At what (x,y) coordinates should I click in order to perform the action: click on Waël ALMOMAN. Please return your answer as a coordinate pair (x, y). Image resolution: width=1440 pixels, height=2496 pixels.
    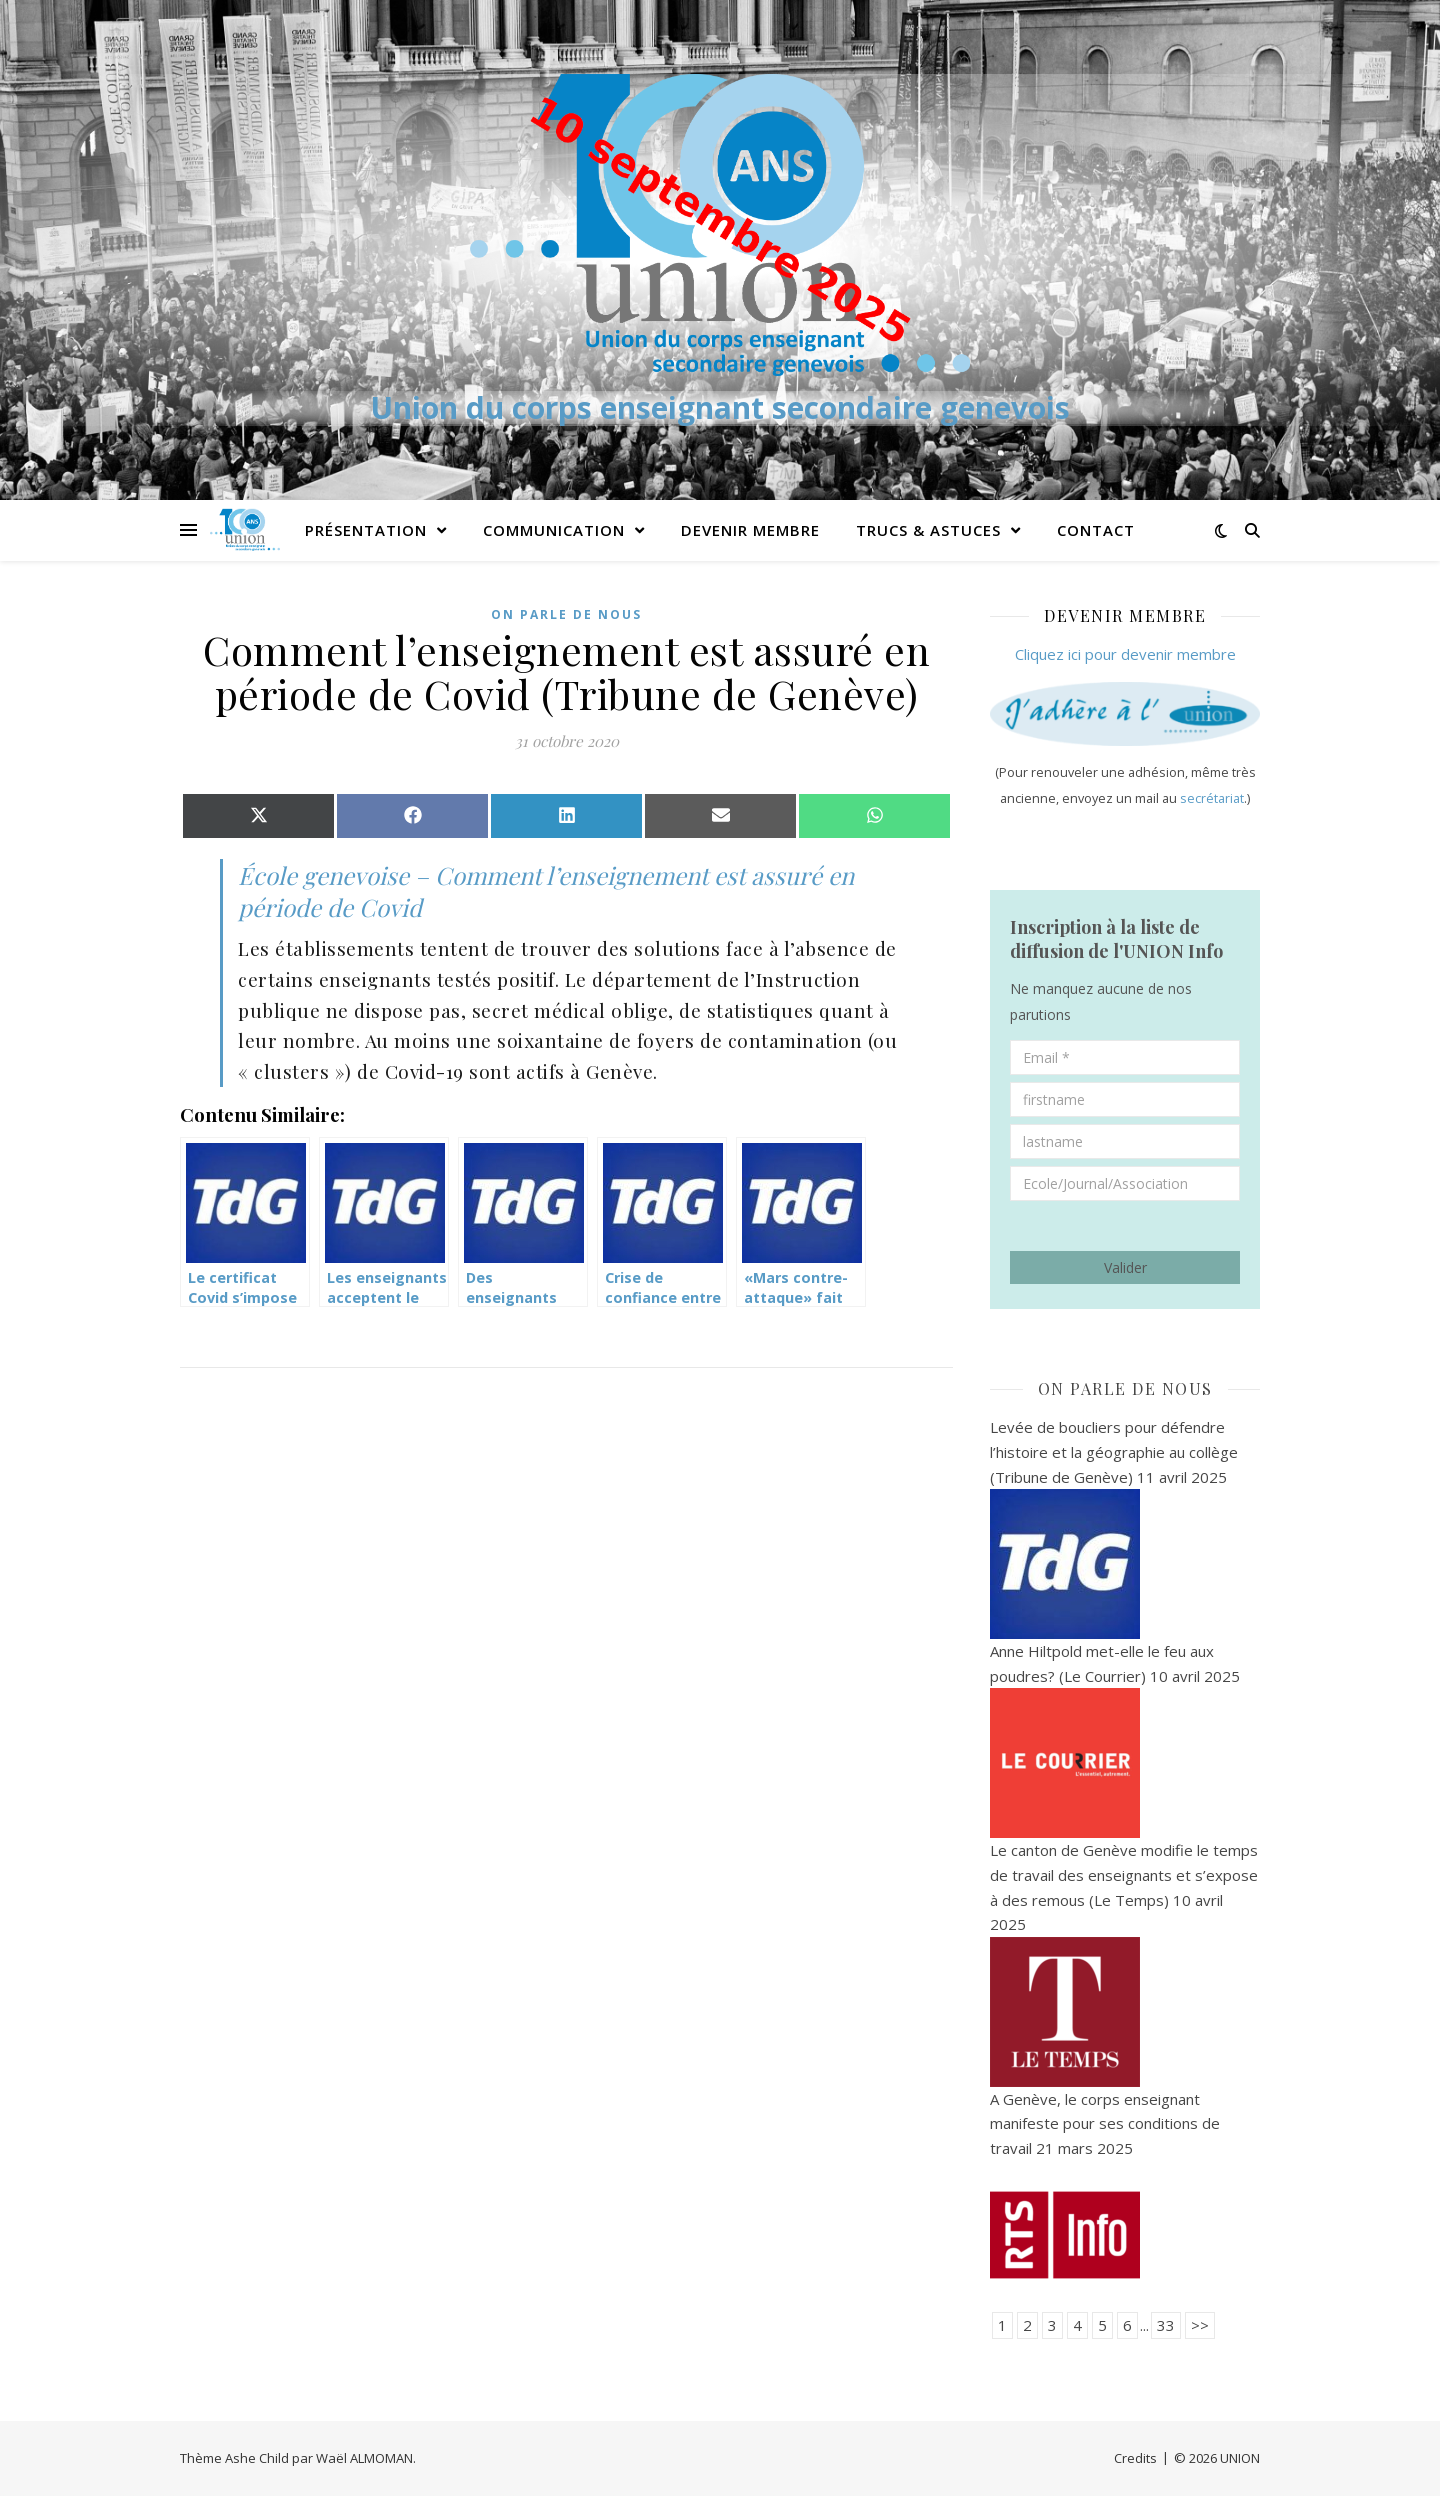
    Looking at the image, I should click on (364, 2458).